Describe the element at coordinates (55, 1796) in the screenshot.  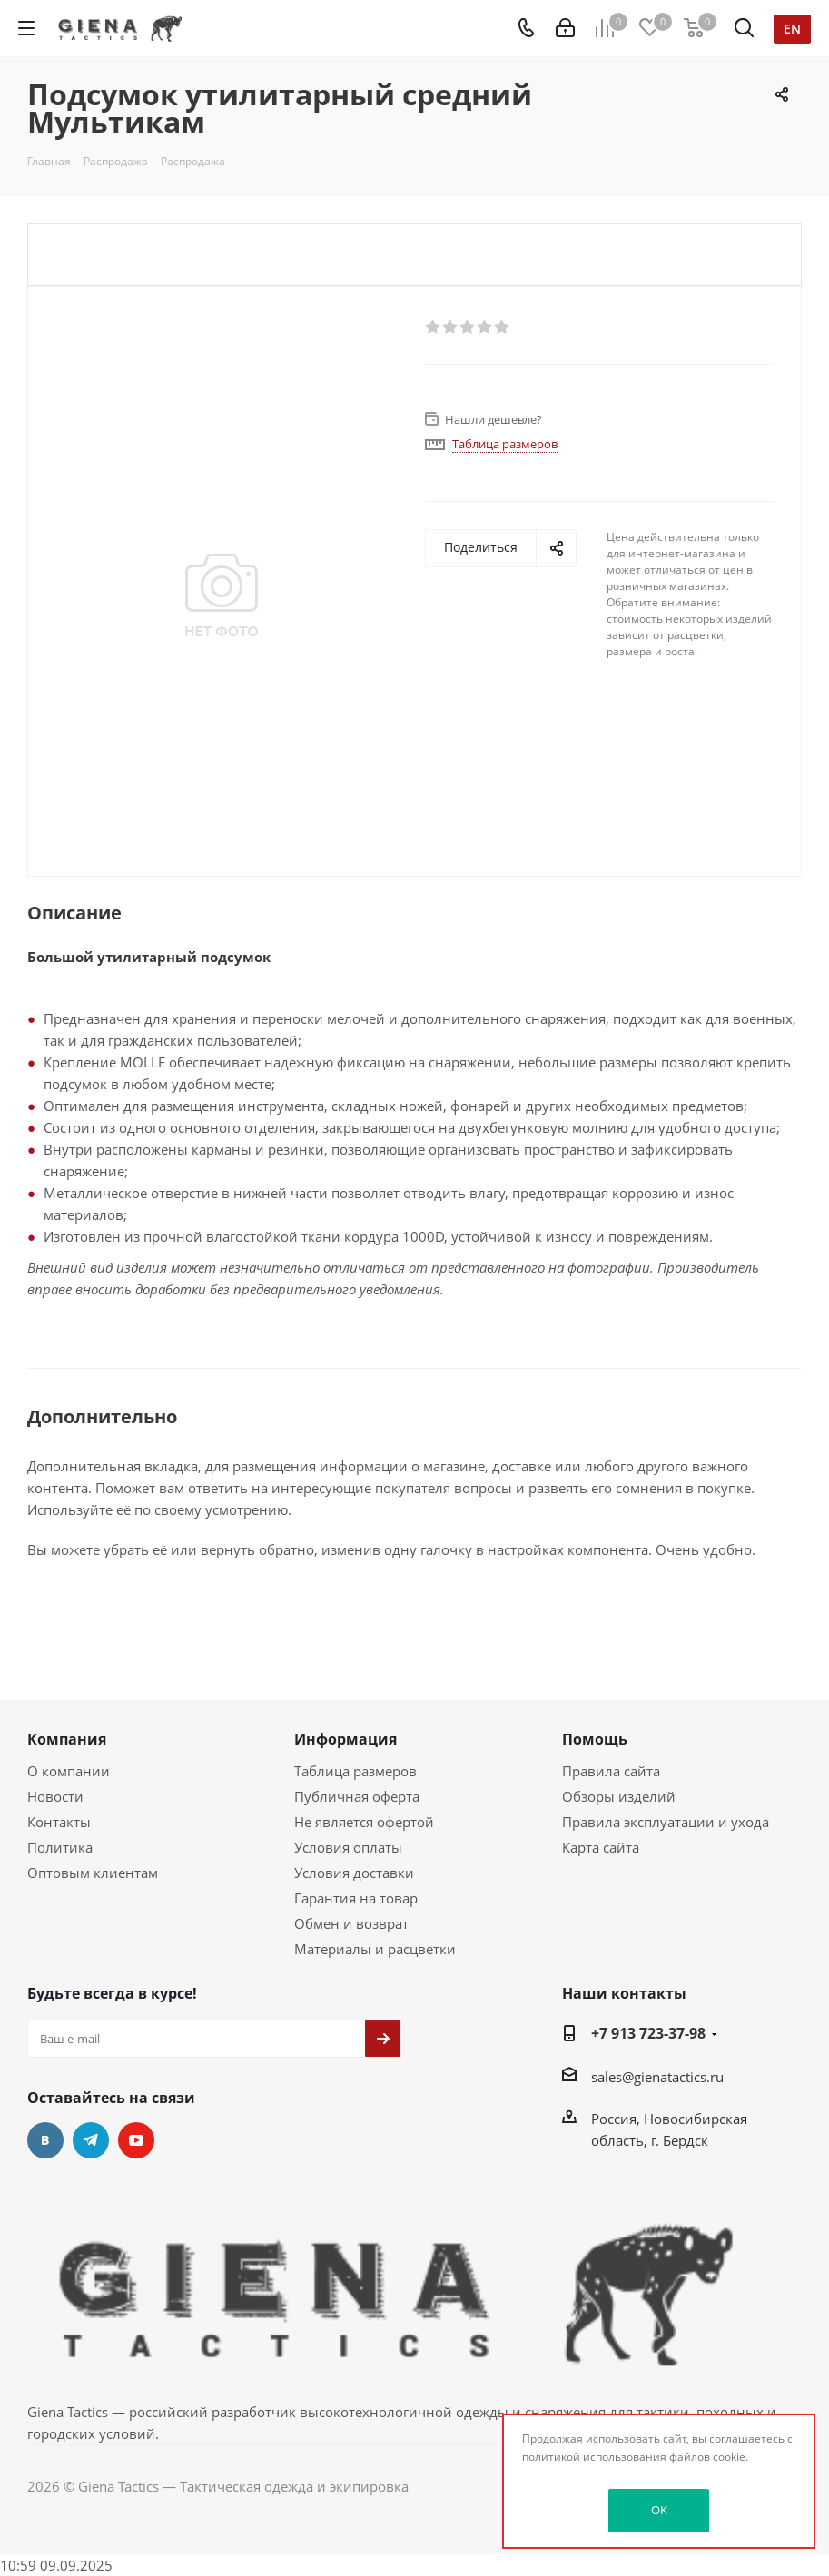
I see `Новости` at that location.